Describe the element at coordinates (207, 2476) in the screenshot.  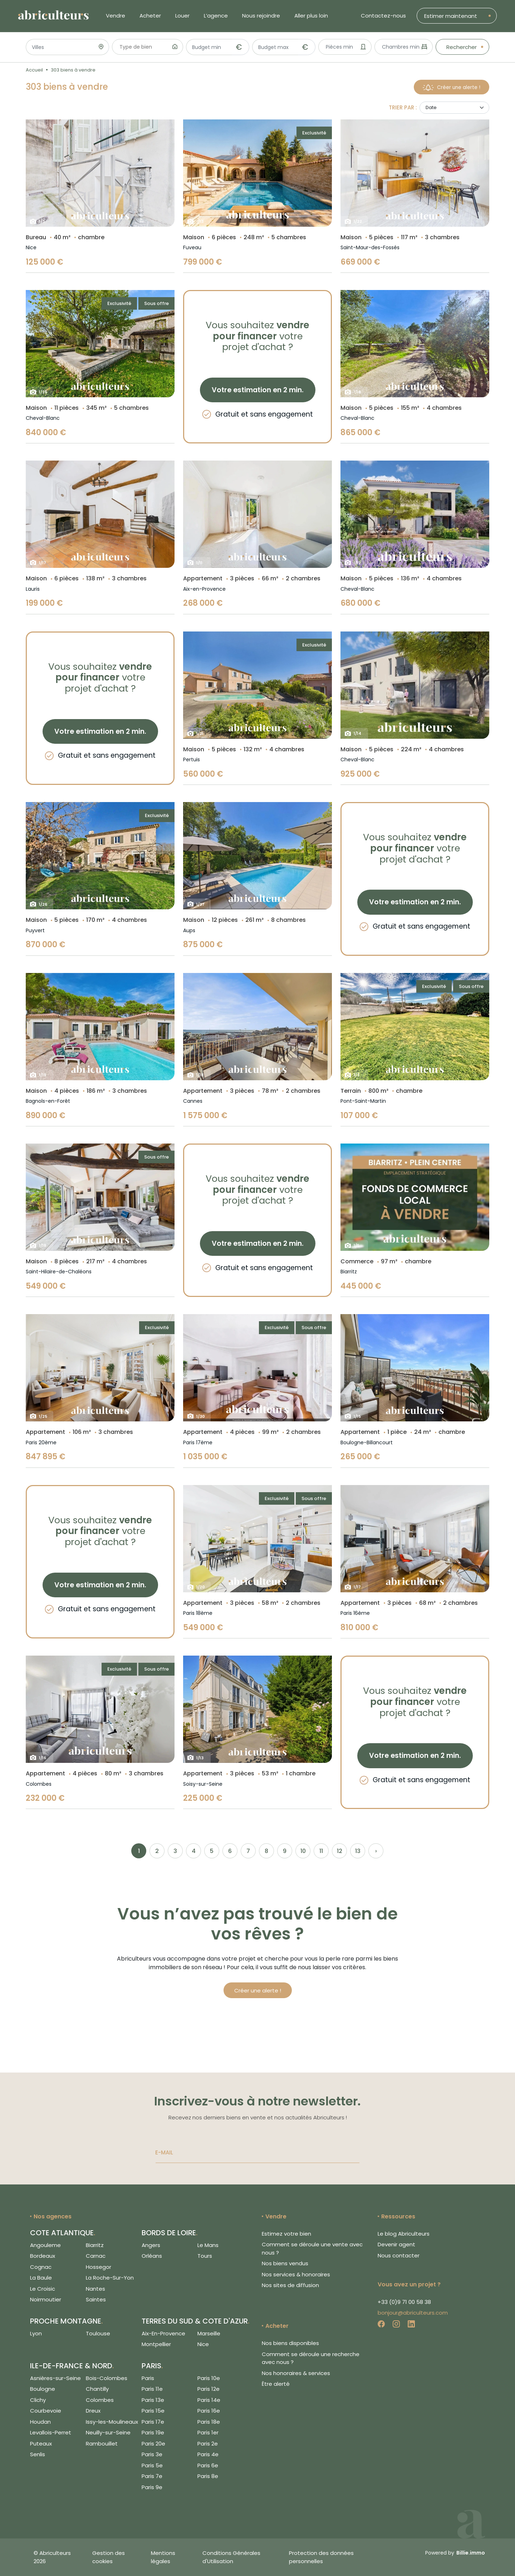
I see `Paris 8e` at that location.